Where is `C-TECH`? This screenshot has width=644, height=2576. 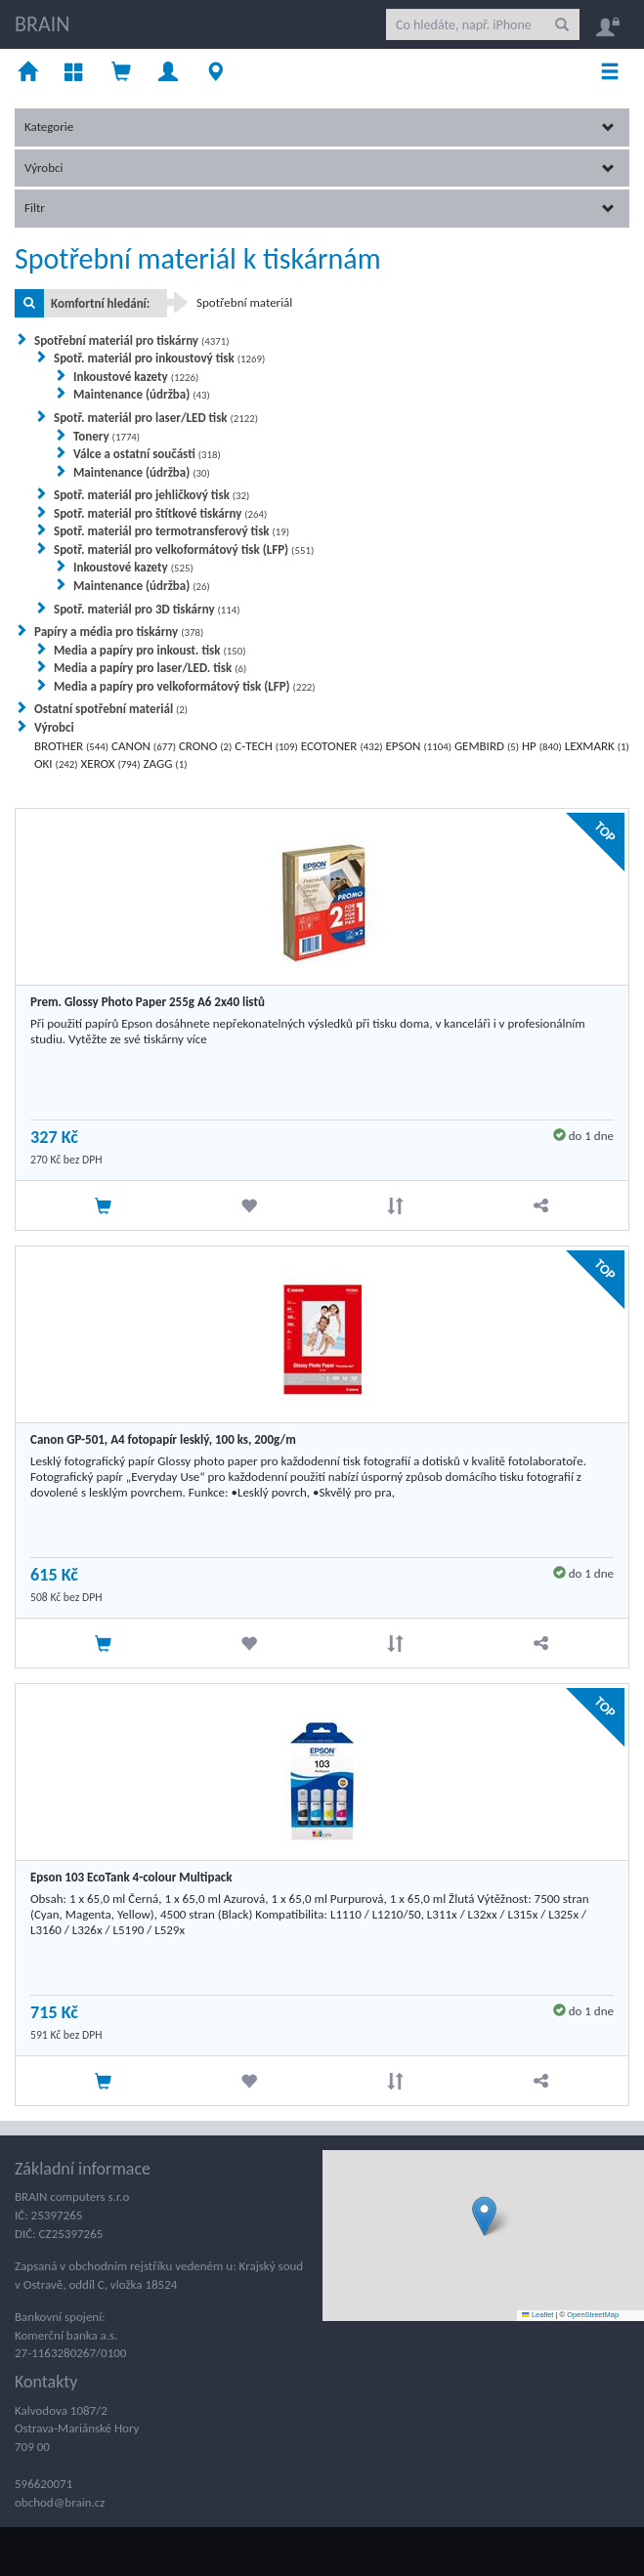 C-TECH is located at coordinates (266, 746).